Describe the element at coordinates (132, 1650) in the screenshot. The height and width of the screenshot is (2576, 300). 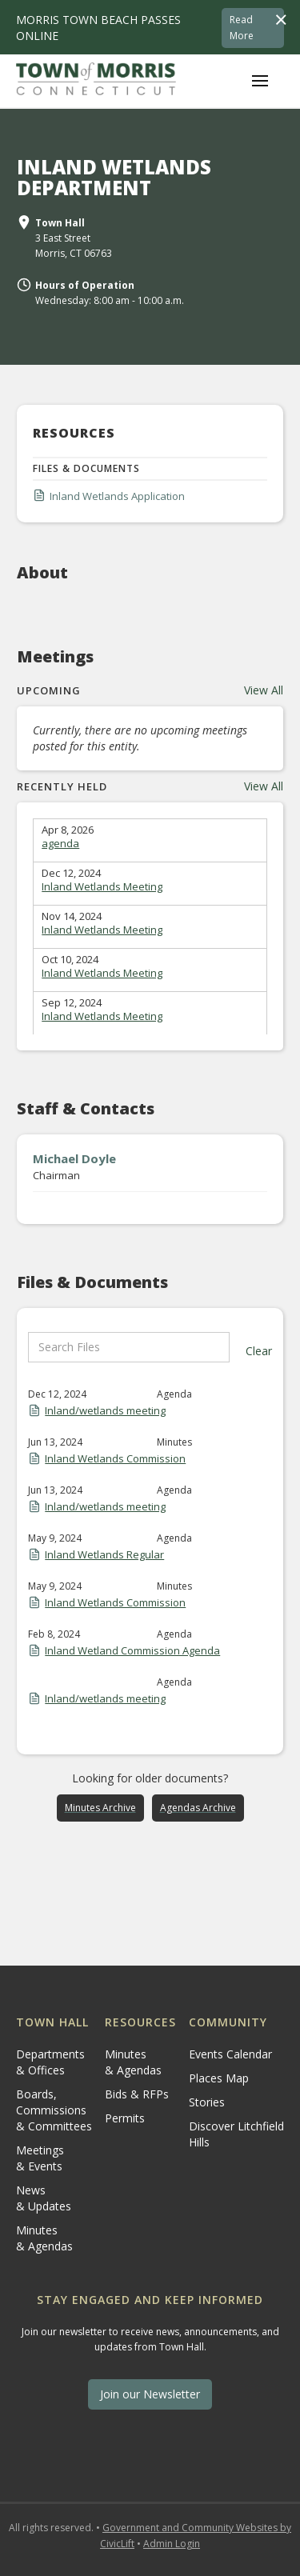
I see `Inland Wetland Commission Agenda` at that location.